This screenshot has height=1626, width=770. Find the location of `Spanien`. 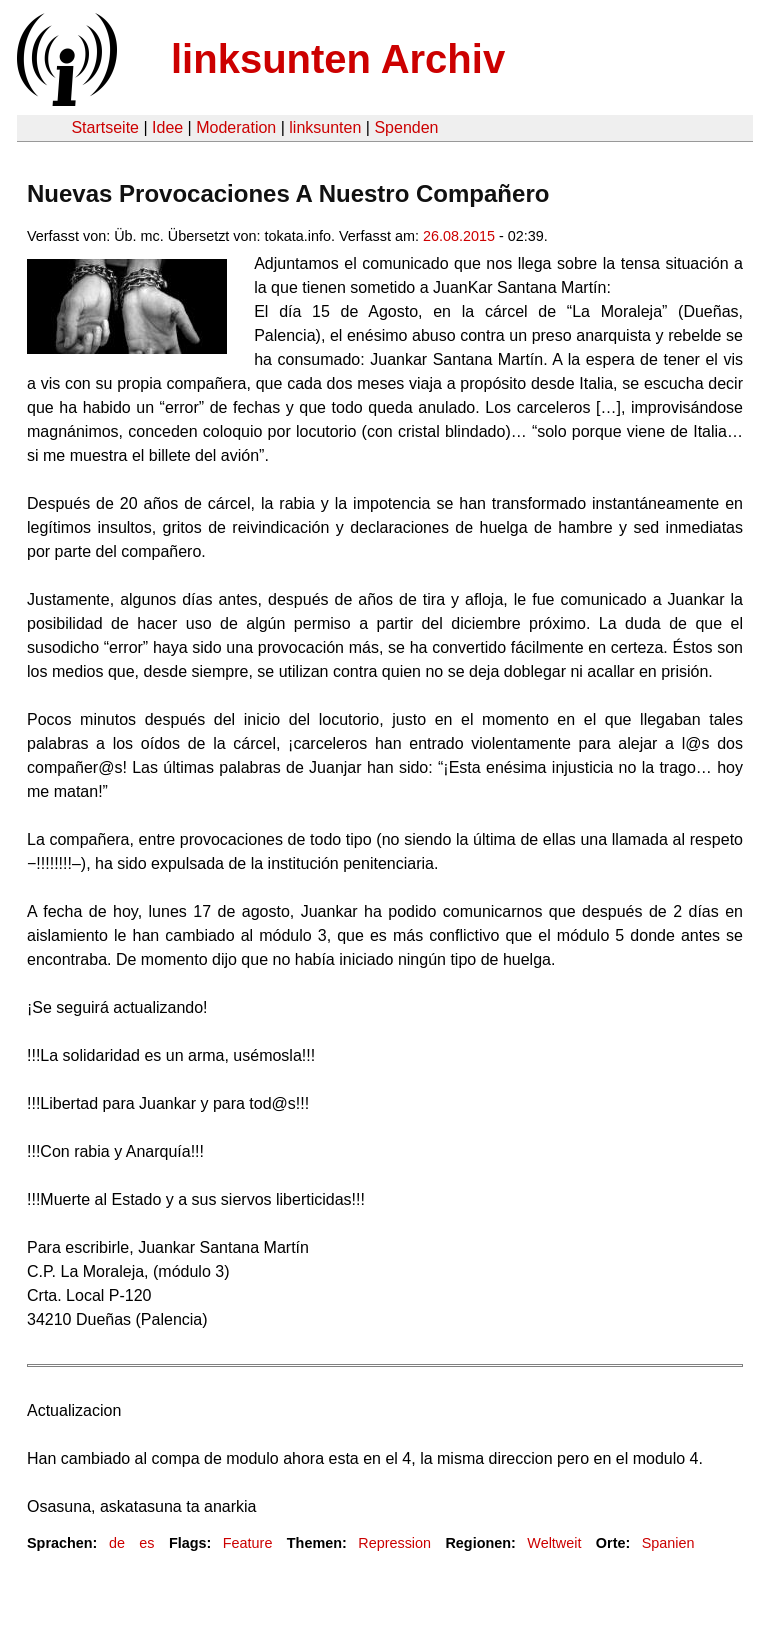

Spanien is located at coordinates (668, 1543).